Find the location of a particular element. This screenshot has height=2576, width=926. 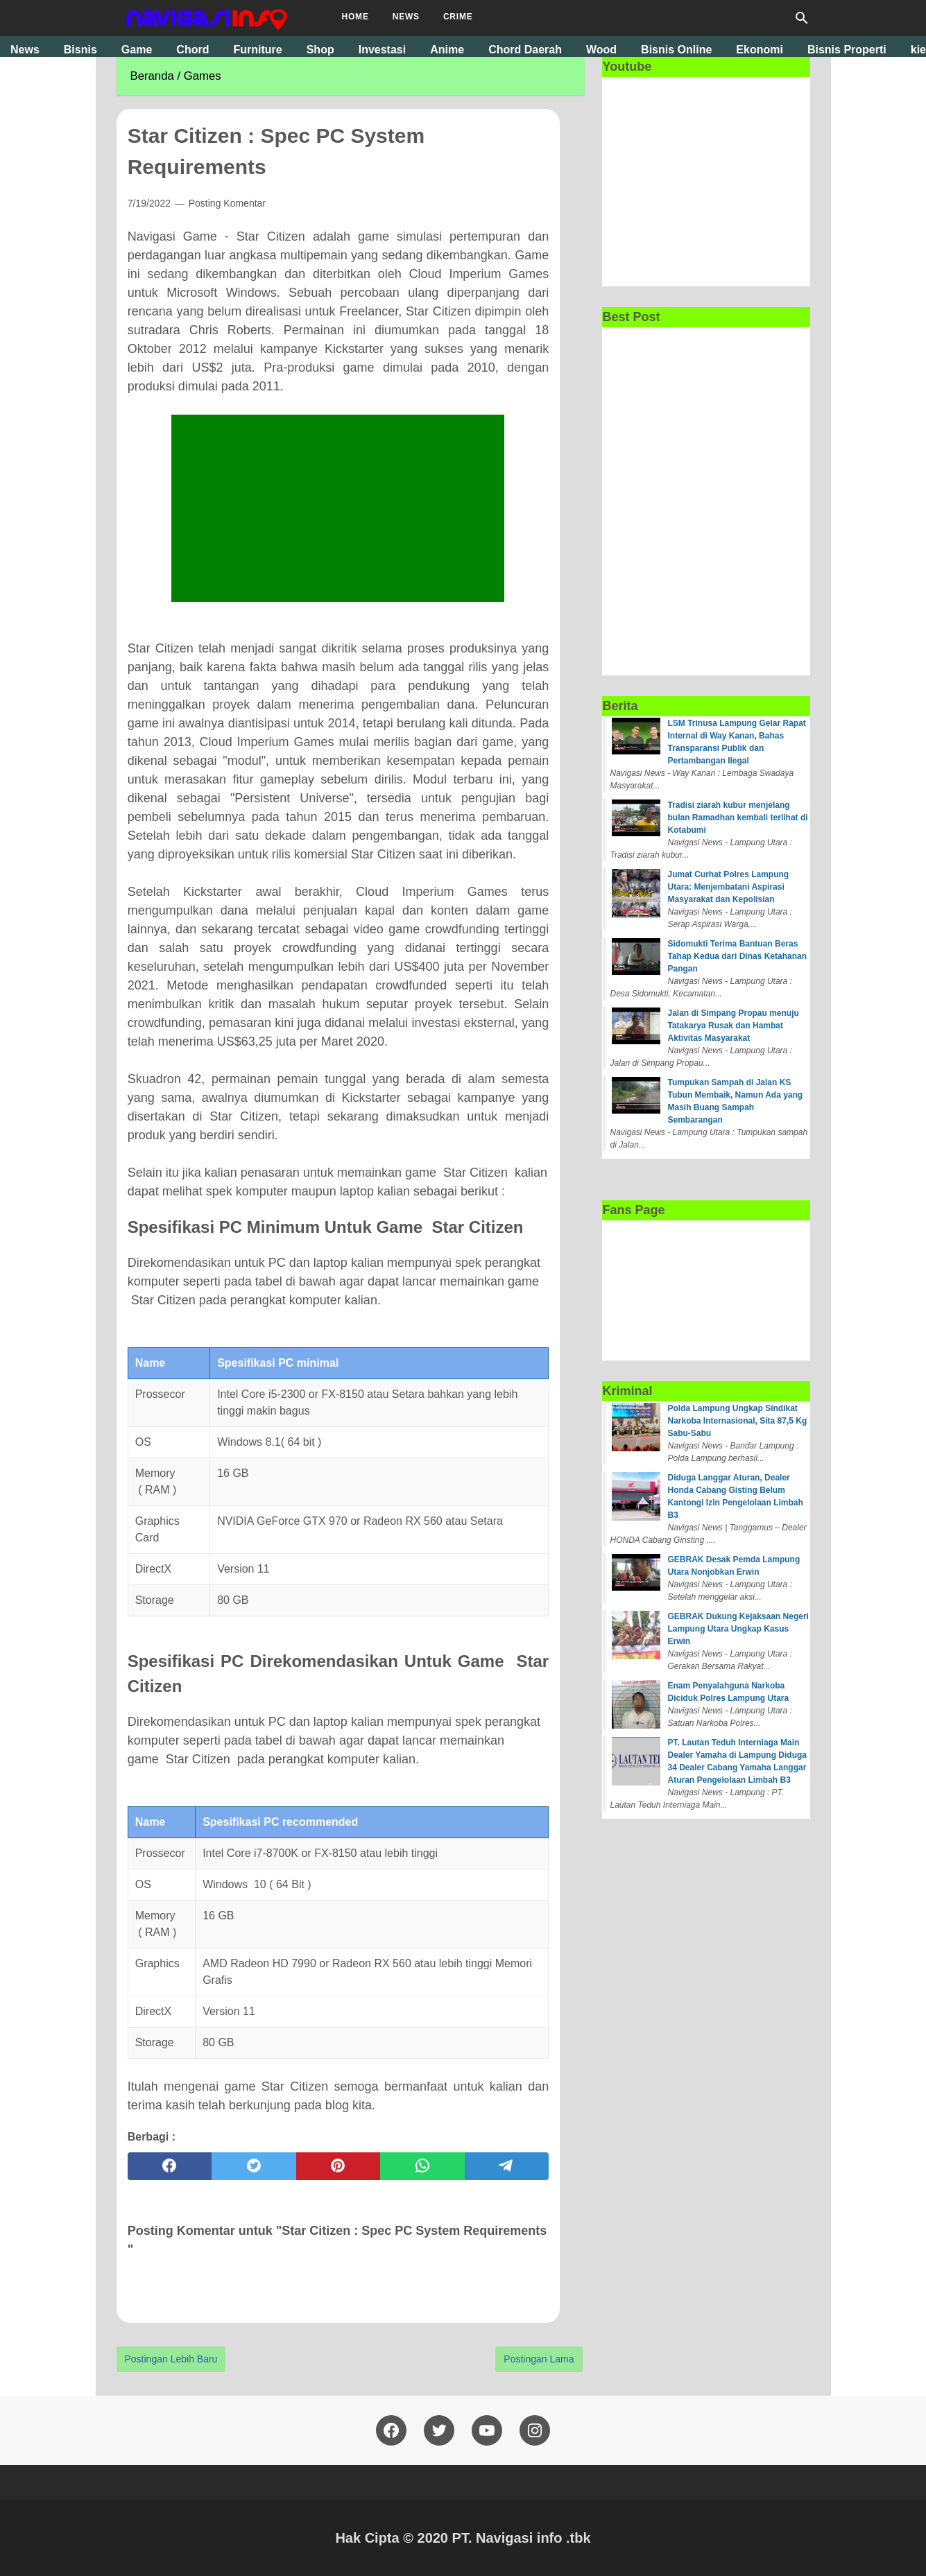

[telegram] is located at coordinates (507, 2166).